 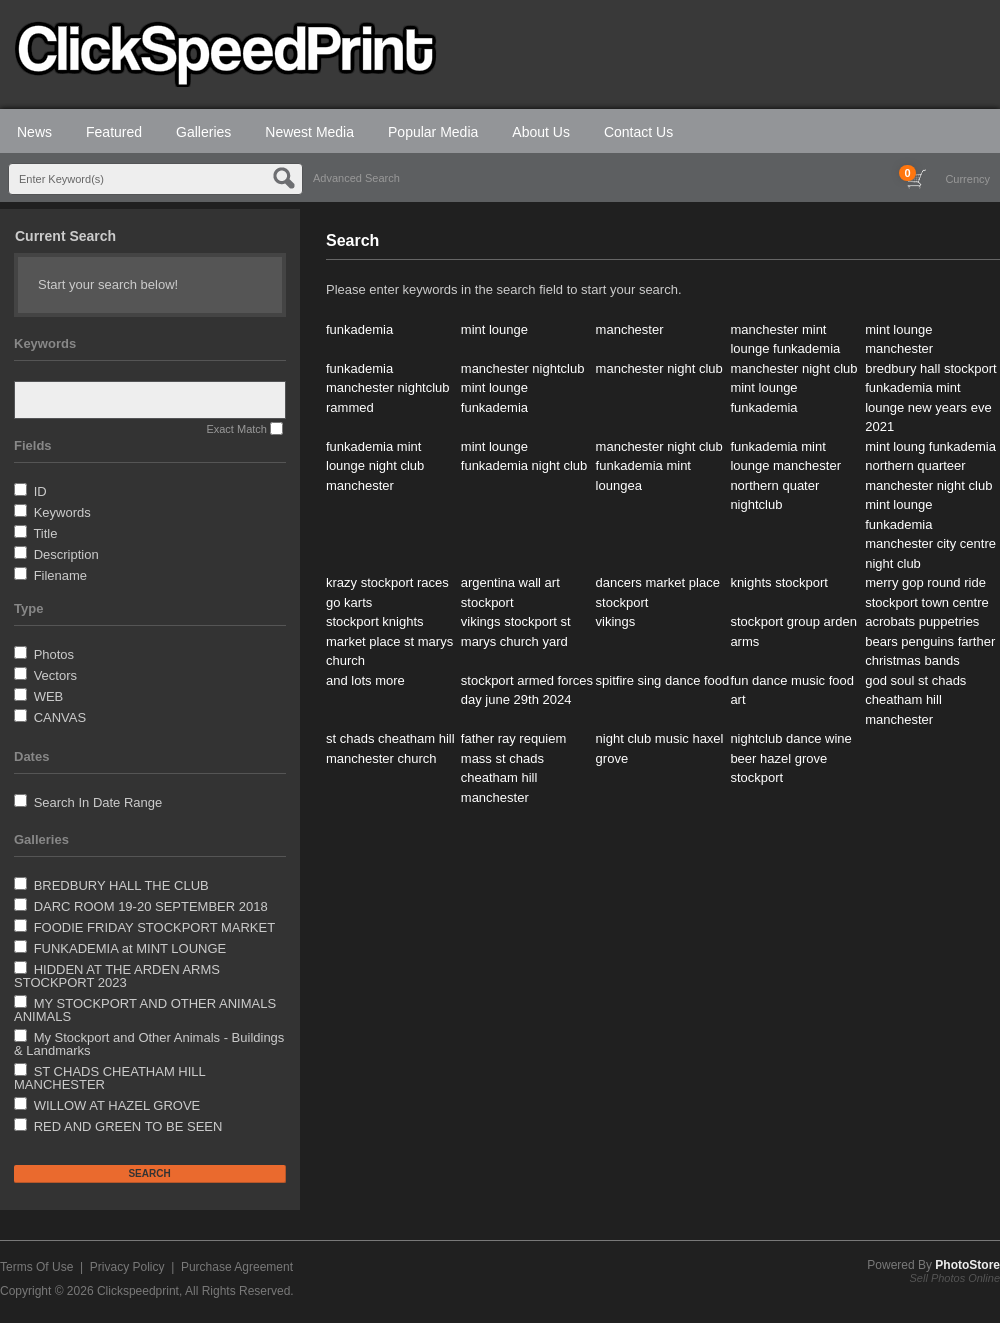 I want to click on WILLOW AT HAZEL GROVE, so click(x=117, y=1105).